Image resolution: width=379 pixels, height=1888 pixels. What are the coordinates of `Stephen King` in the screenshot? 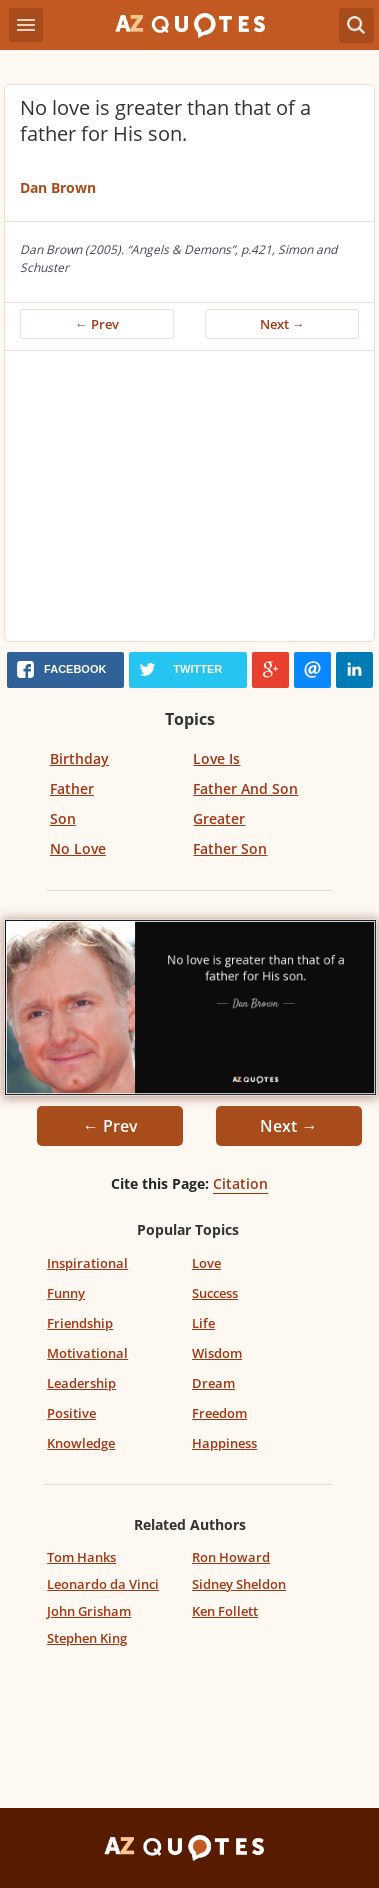 It's located at (87, 1638).